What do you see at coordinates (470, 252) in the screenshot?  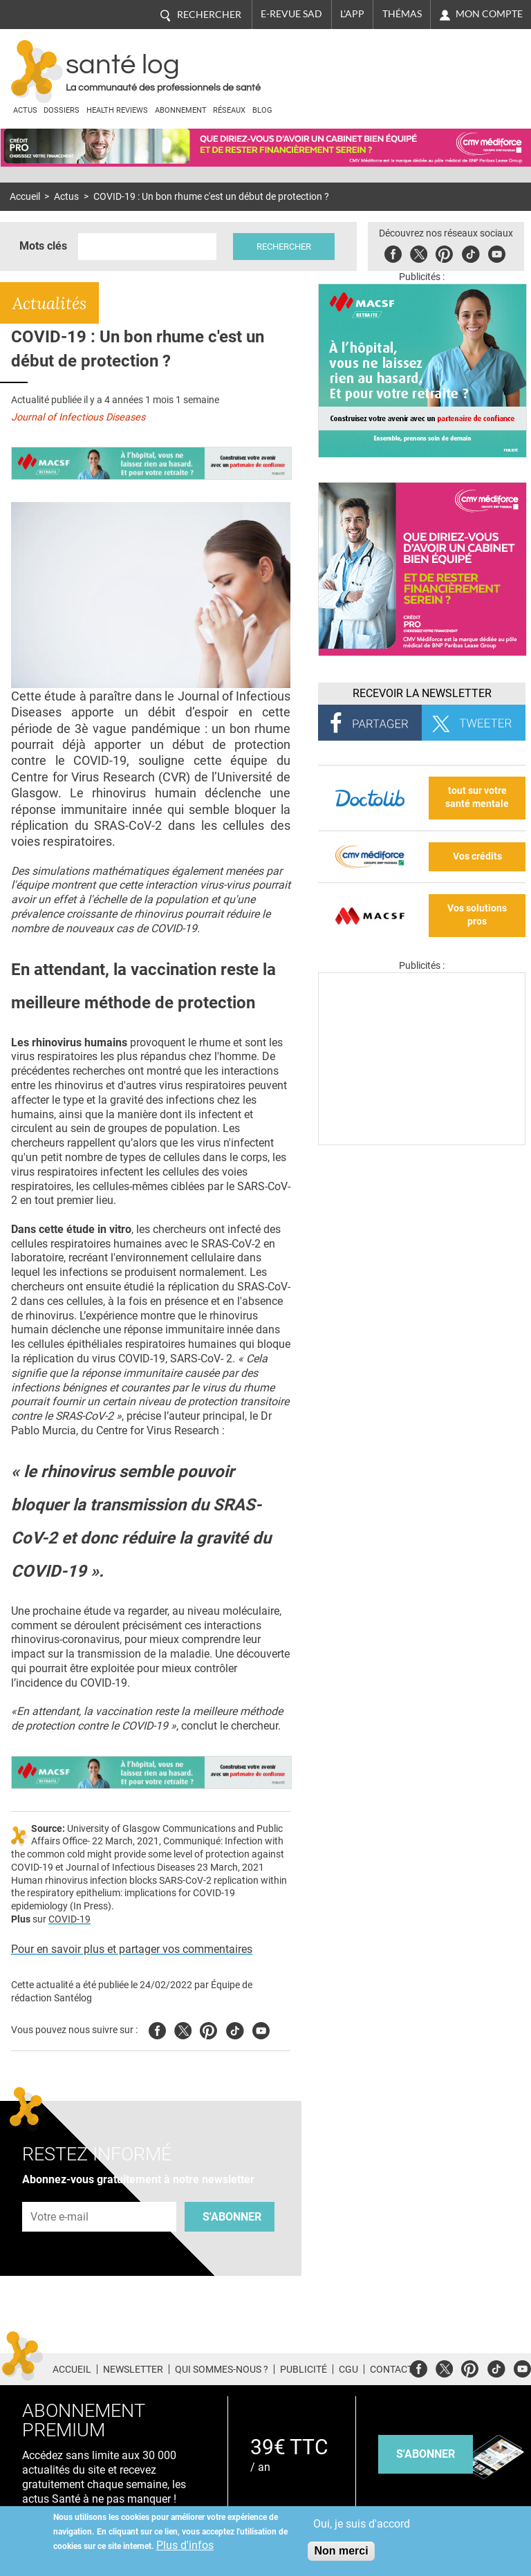 I see `Tiktok` at bounding box center [470, 252].